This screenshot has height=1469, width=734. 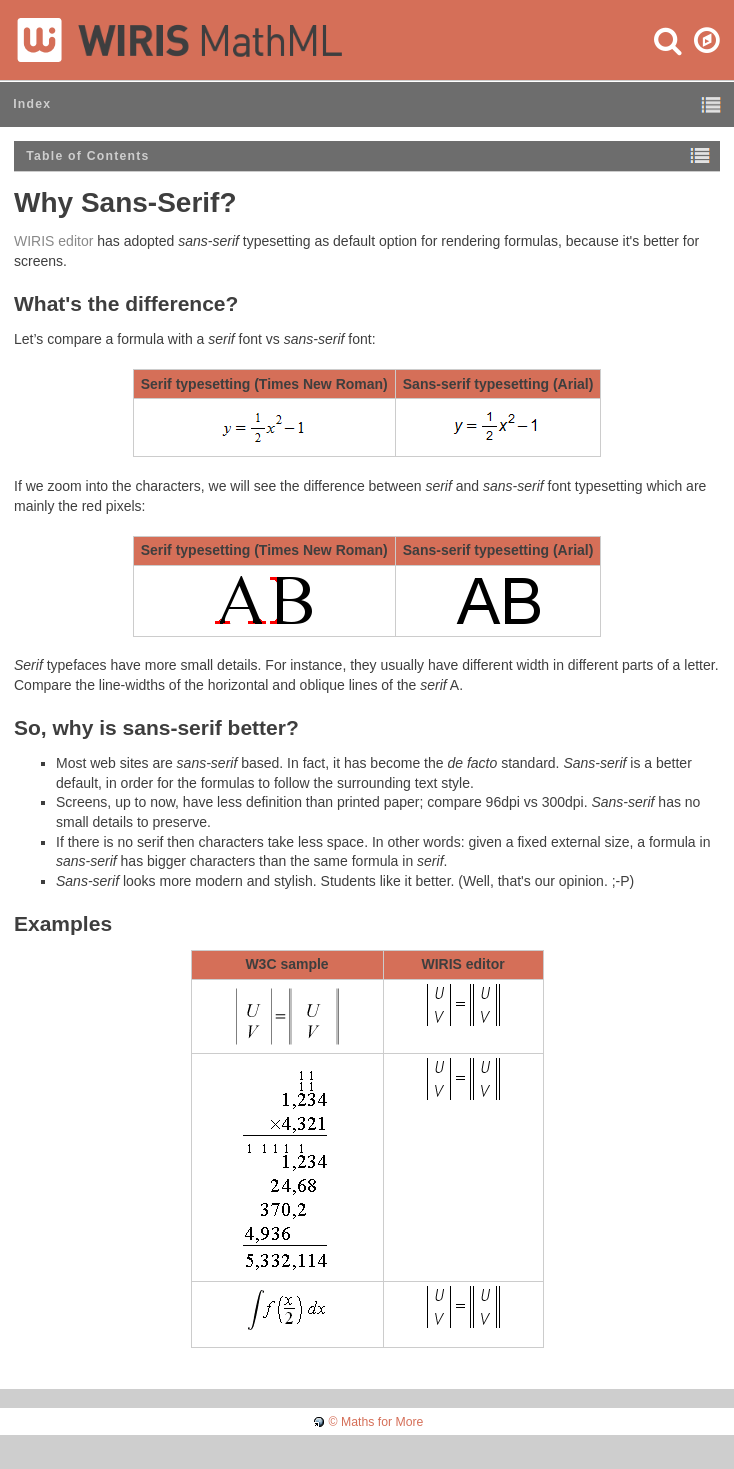 What do you see at coordinates (376, 1422) in the screenshot?
I see `© Maths for More` at bounding box center [376, 1422].